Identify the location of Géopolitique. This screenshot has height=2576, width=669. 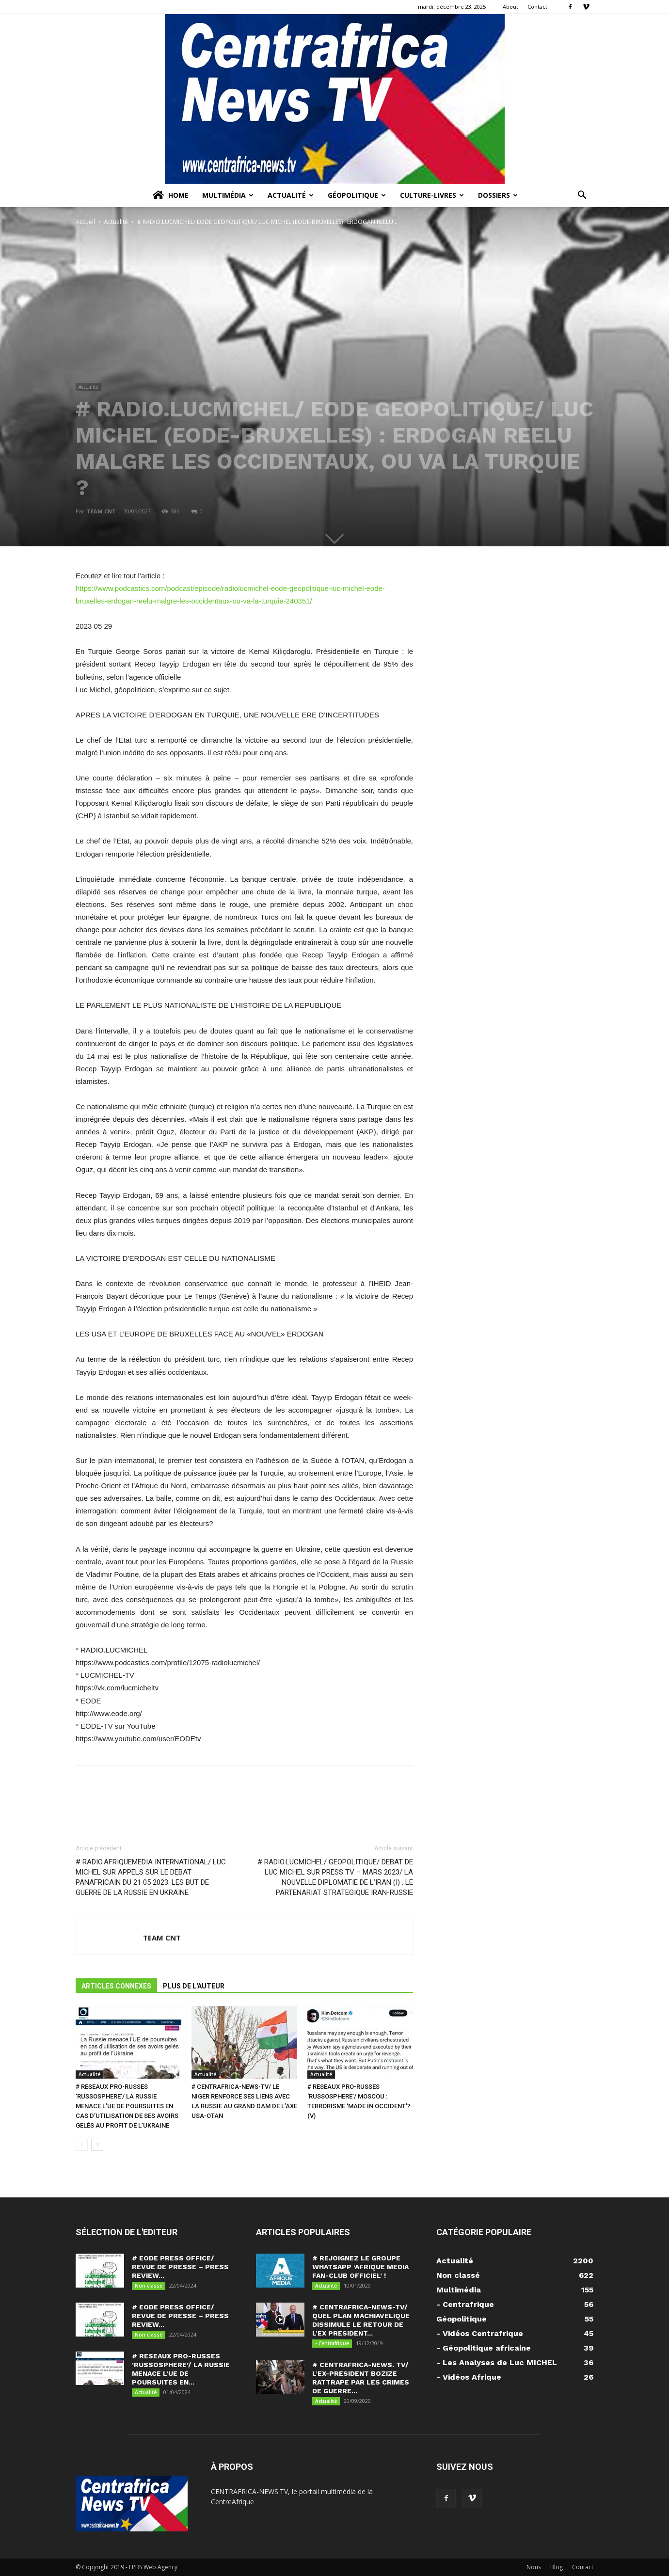
(357, 195).